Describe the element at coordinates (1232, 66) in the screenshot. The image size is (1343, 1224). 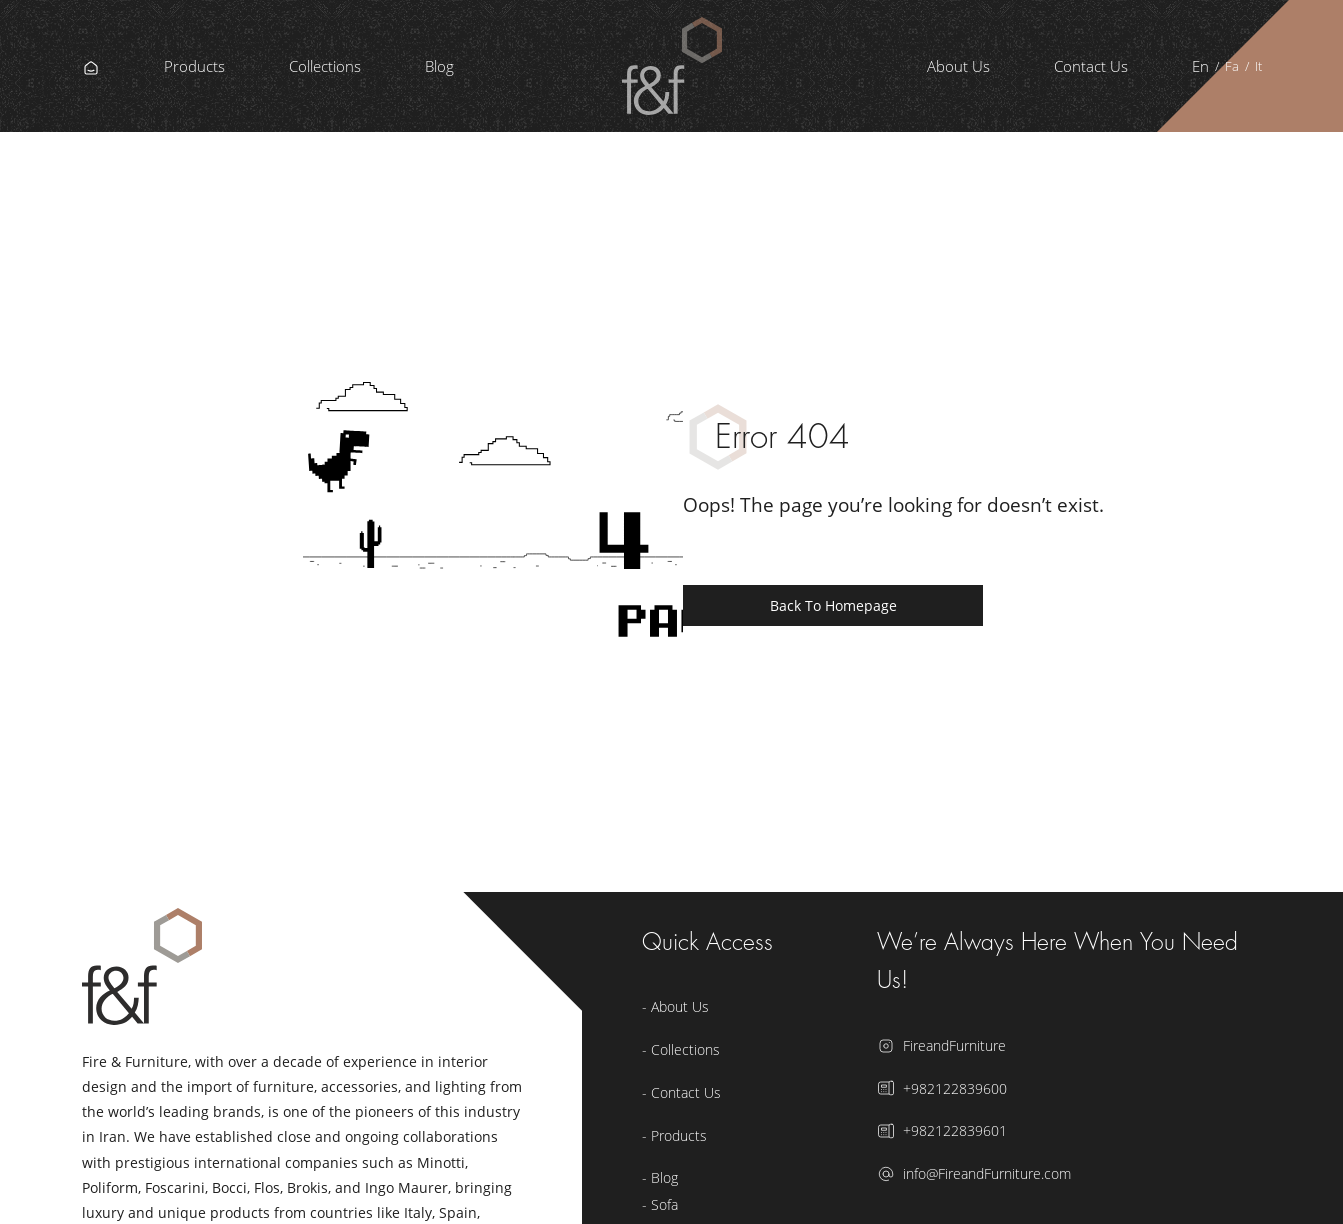
I see `Fa` at that location.